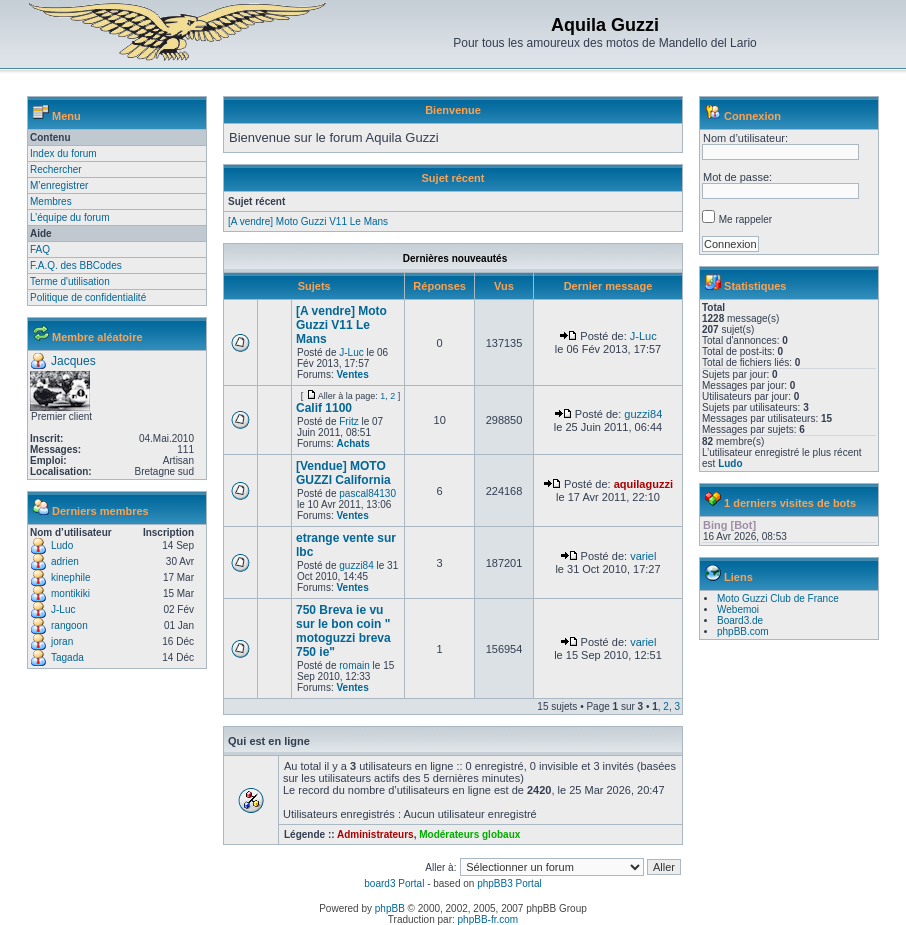 The image size is (906, 925). Describe the element at coordinates (324, 408) in the screenshot. I see `Calif 1100` at that location.